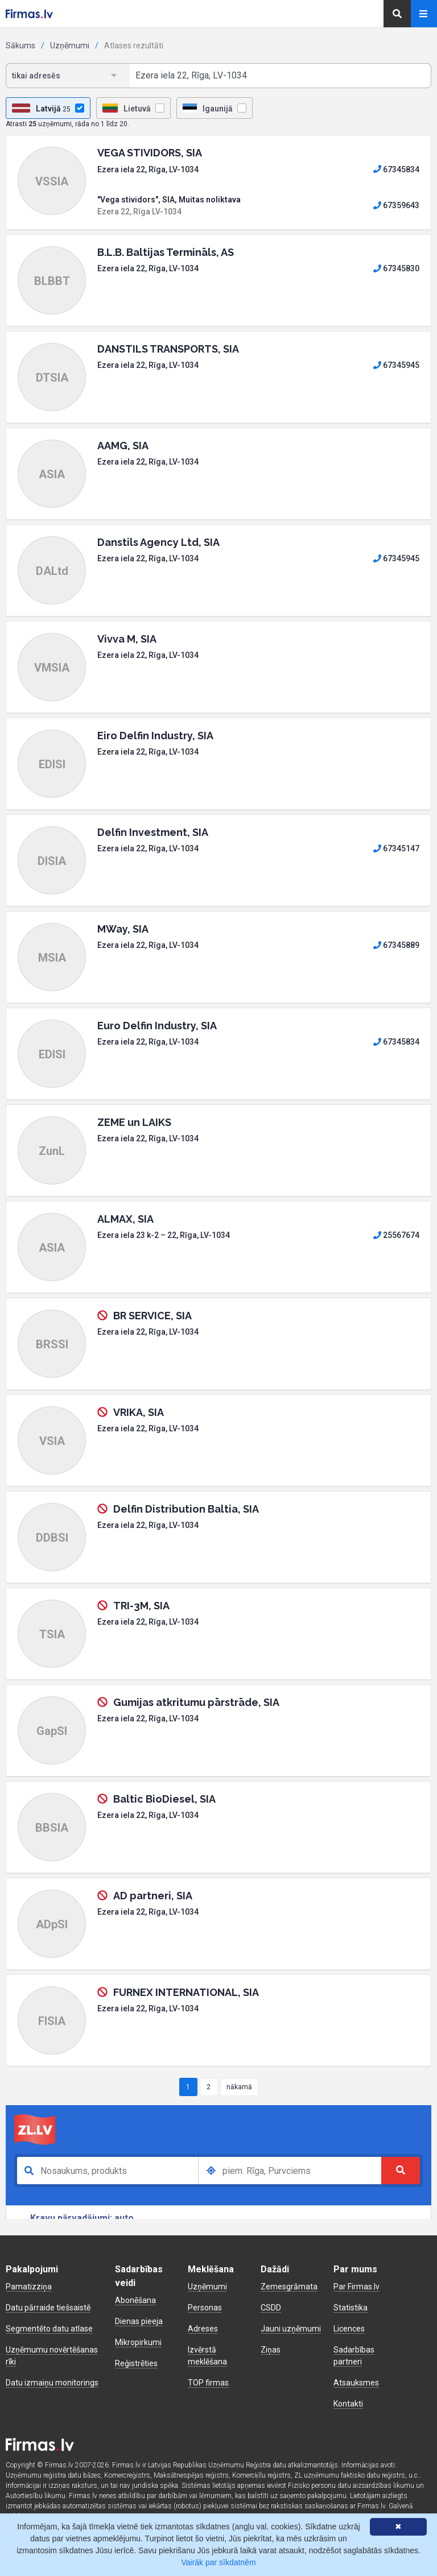 Image resolution: width=437 pixels, height=2576 pixels. I want to click on AAMG, SIA, so click(123, 446).